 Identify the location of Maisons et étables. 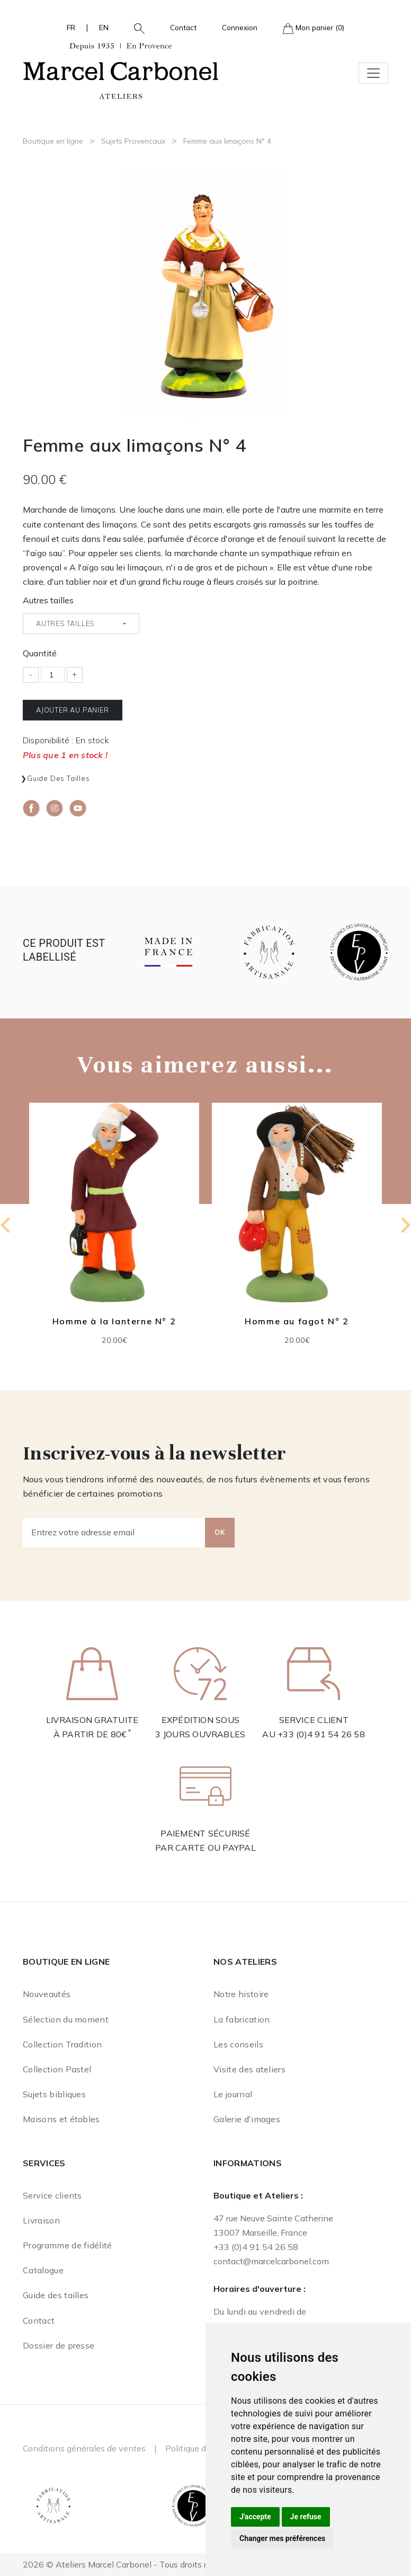
(61, 2119).